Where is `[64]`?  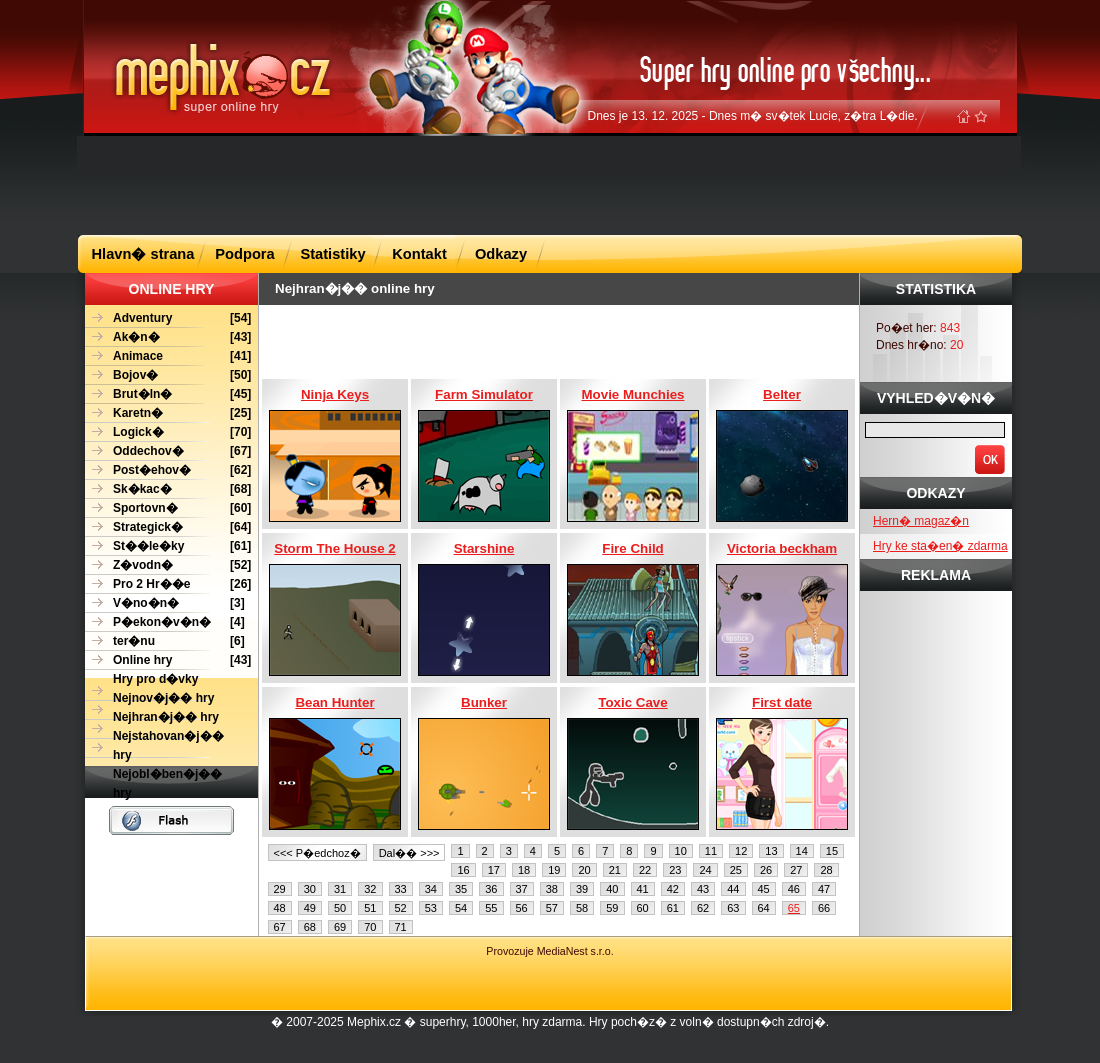
[64] is located at coordinates (168, 527).